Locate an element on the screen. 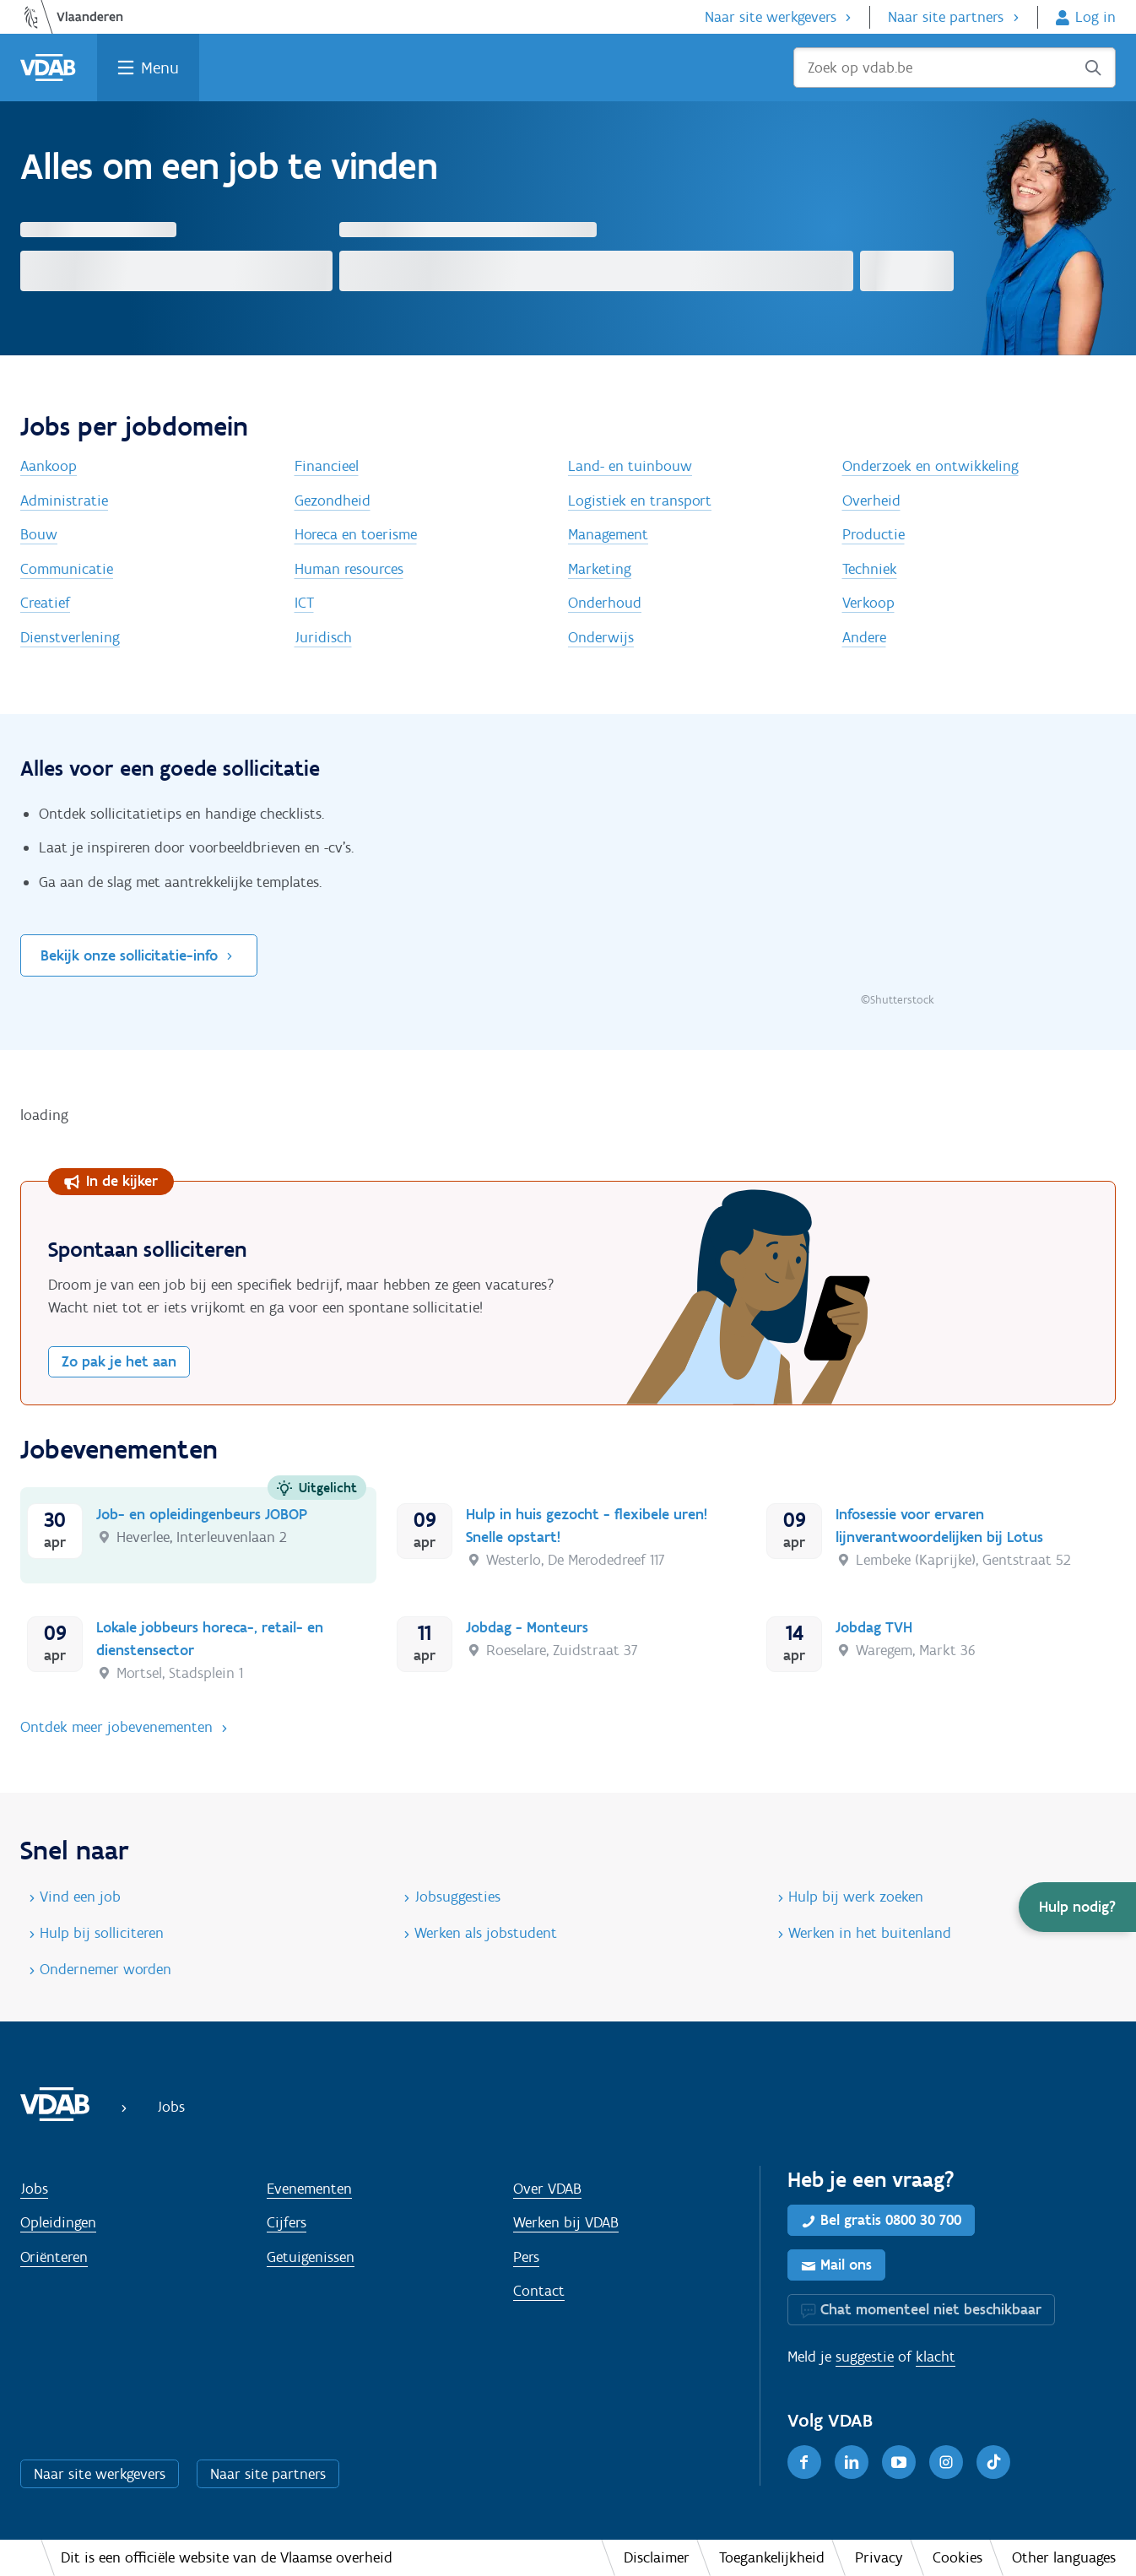 Image resolution: width=1136 pixels, height=2576 pixels. Hulp bij solliciteren is located at coordinates (102, 1933).